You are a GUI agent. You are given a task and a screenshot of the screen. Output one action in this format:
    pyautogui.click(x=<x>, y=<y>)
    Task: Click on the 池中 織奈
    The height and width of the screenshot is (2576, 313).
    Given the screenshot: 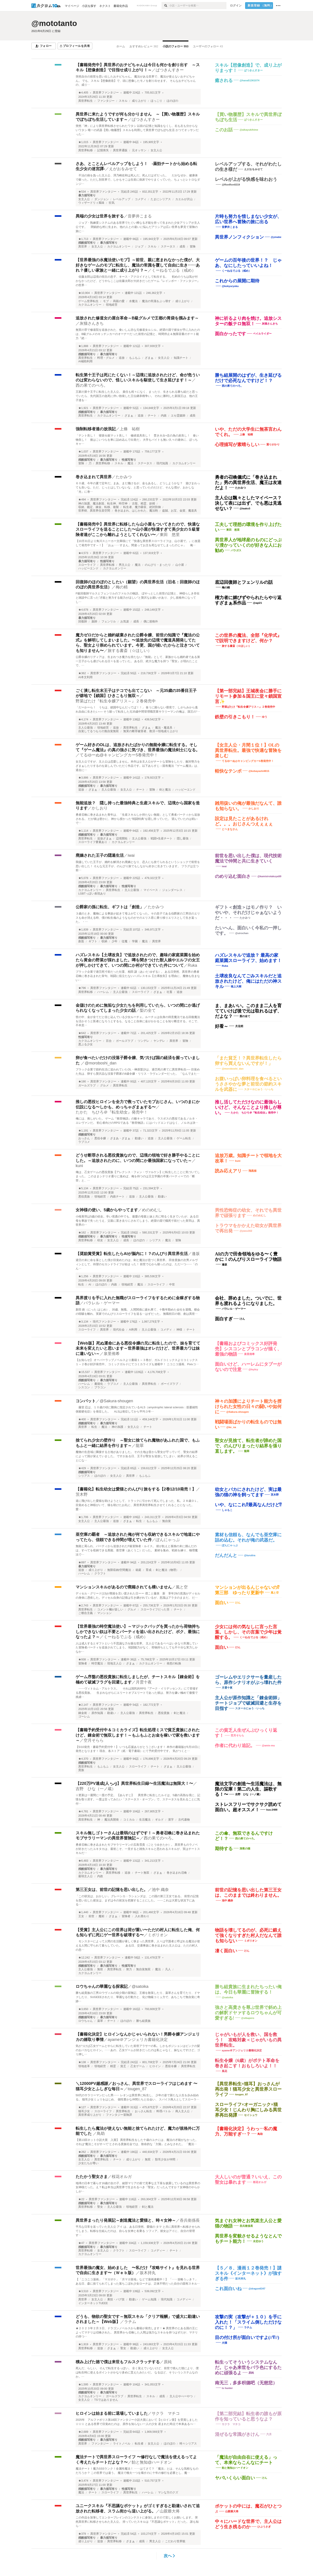 What is the action you would take?
    pyautogui.click(x=160, y=1889)
    